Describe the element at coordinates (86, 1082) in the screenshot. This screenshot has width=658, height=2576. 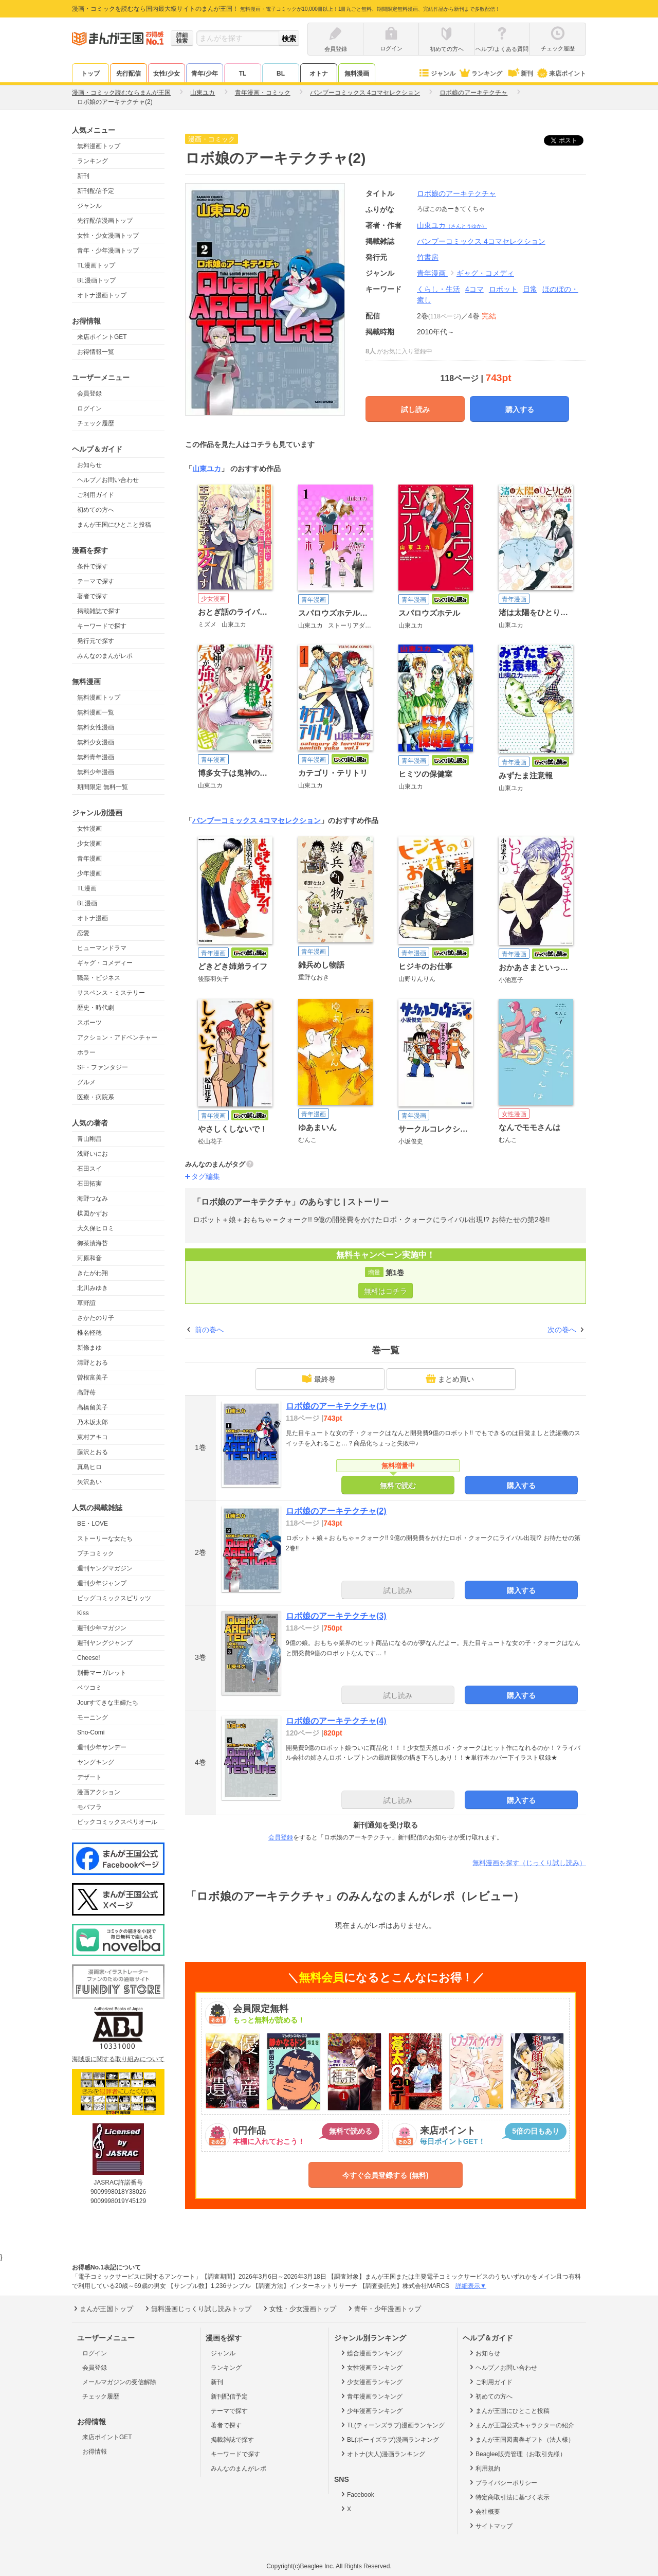
I see `グルメ` at that location.